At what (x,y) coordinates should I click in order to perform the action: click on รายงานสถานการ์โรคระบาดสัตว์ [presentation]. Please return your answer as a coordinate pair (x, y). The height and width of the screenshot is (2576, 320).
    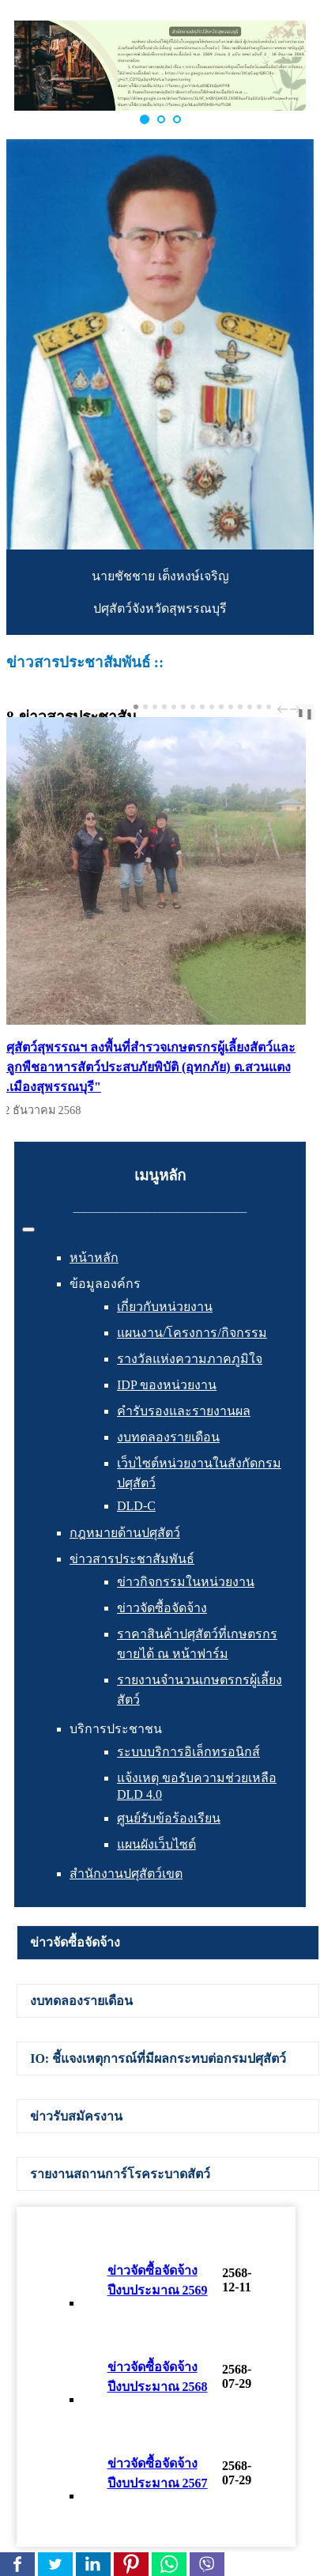
    Looking at the image, I should click on (120, 2174).